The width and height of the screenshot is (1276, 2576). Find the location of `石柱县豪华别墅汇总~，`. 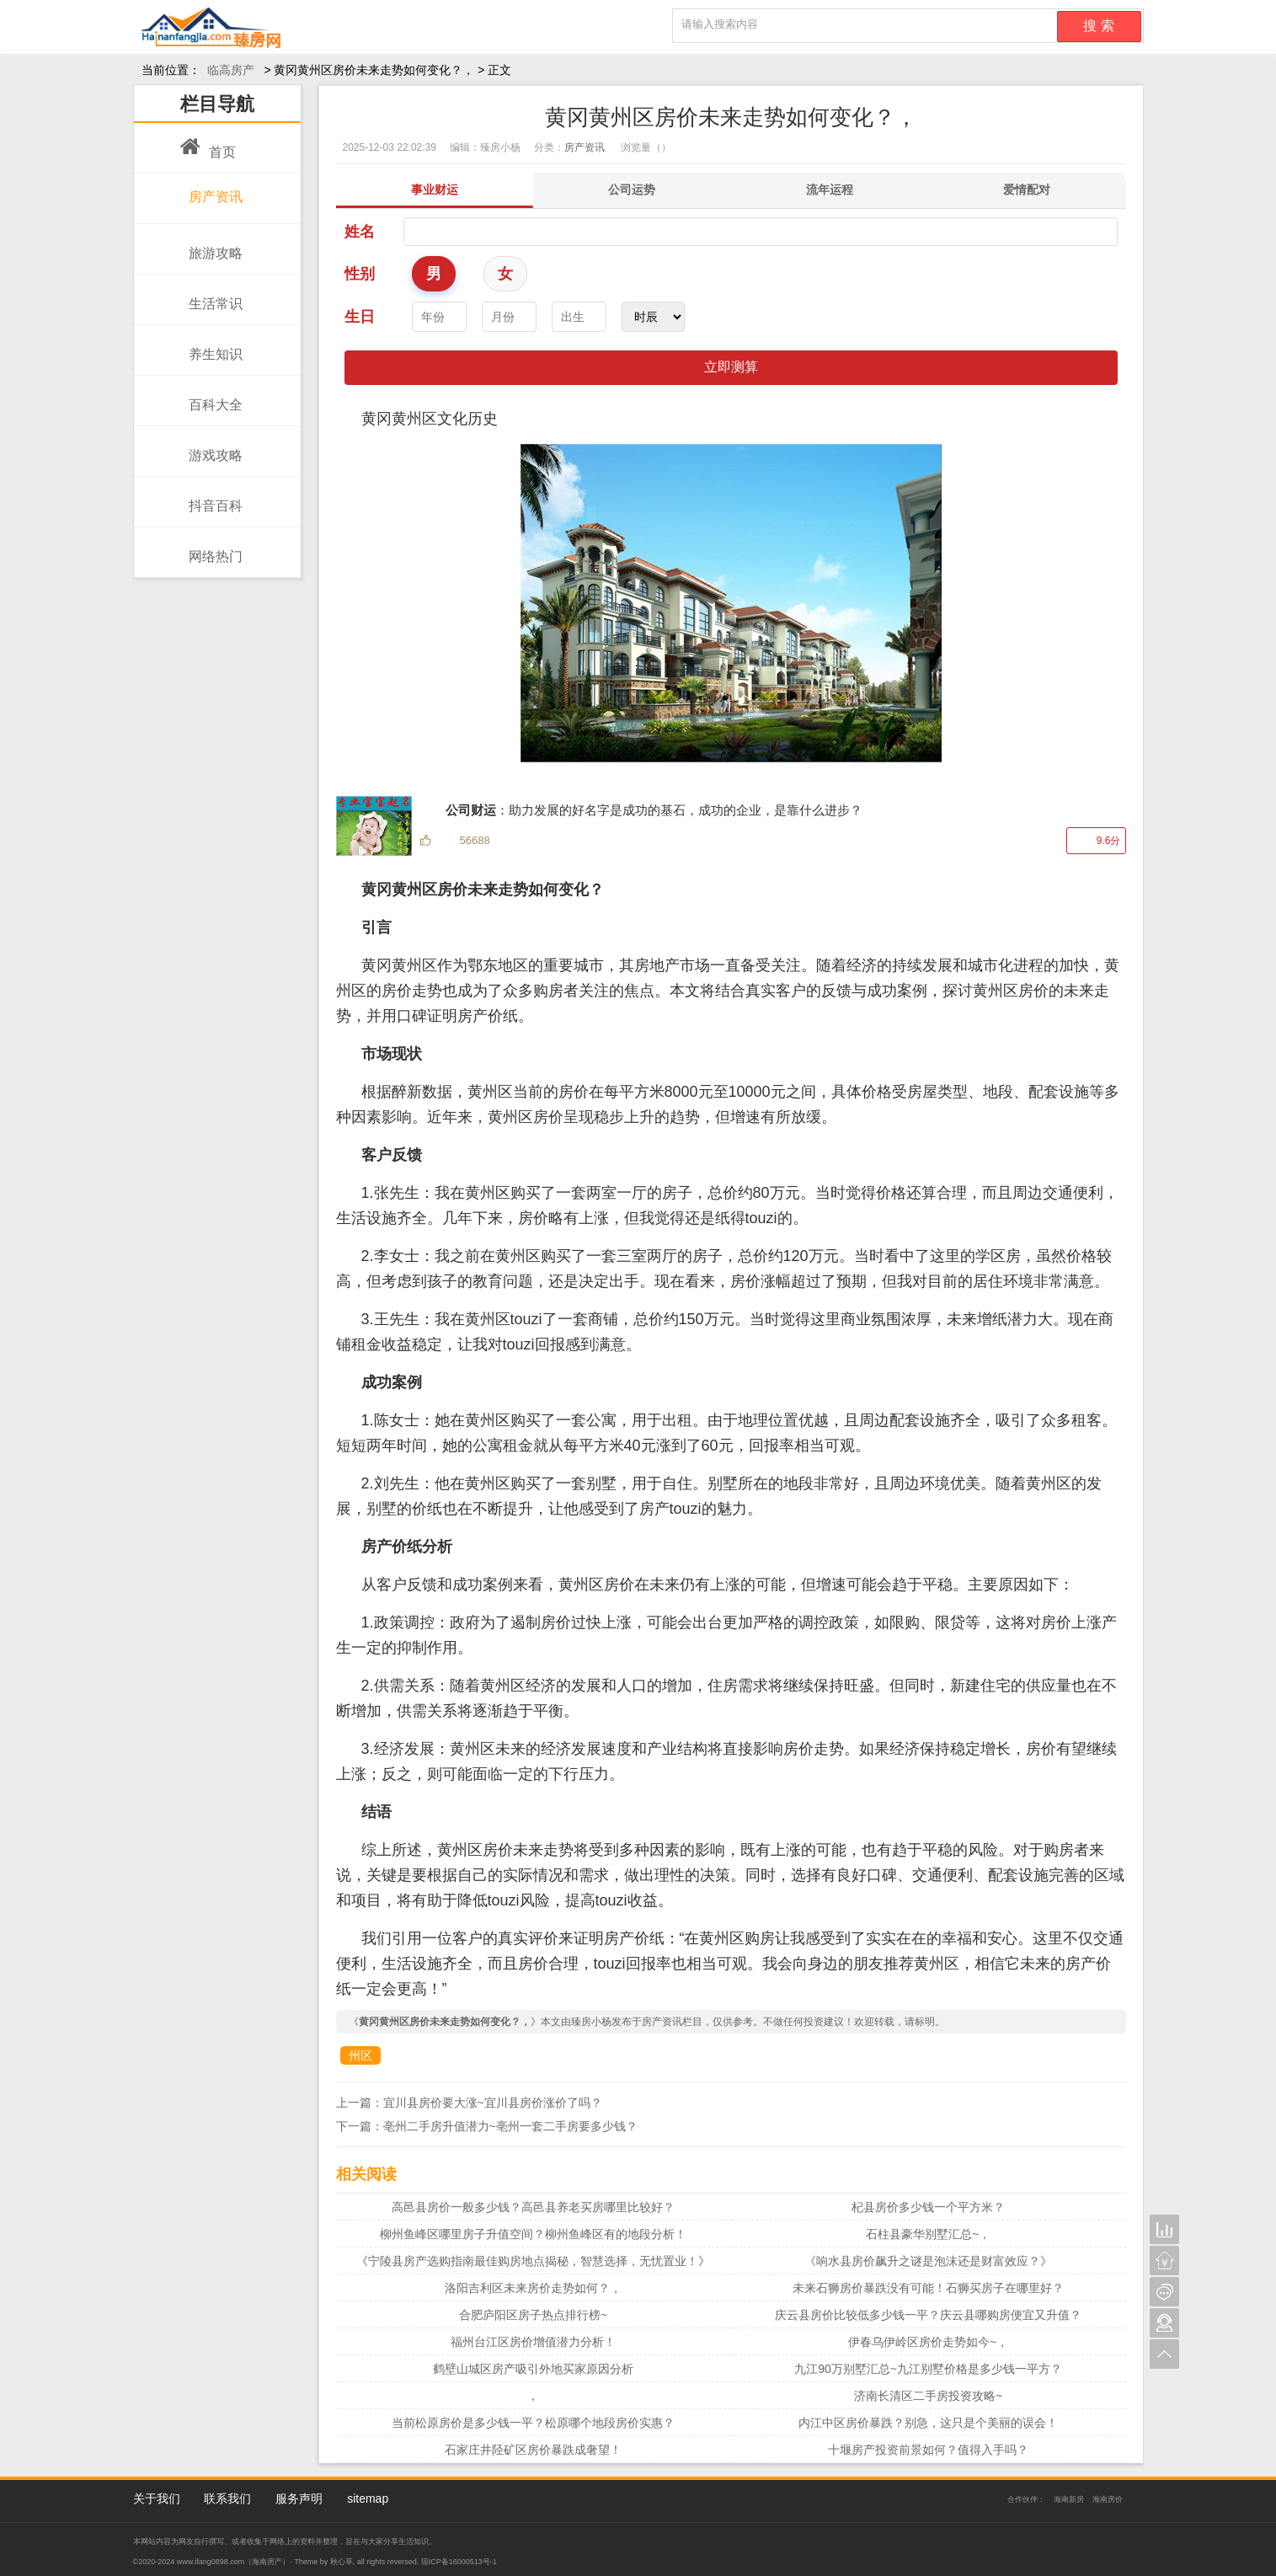

石柱县豪华别墅汇总~， is located at coordinates (928, 2234).